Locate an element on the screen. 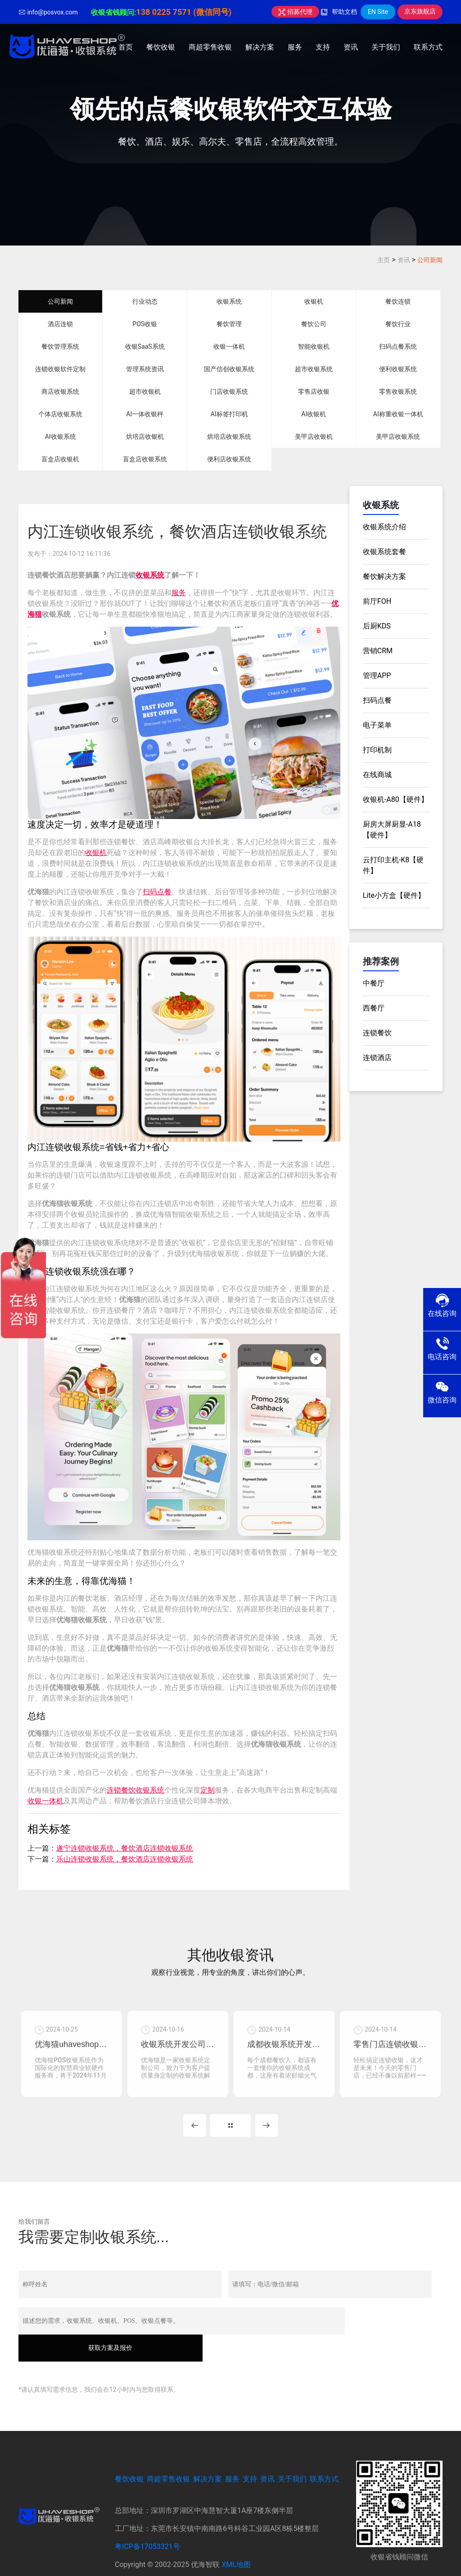 The image size is (461, 2576). 支持 is located at coordinates (323, 47).